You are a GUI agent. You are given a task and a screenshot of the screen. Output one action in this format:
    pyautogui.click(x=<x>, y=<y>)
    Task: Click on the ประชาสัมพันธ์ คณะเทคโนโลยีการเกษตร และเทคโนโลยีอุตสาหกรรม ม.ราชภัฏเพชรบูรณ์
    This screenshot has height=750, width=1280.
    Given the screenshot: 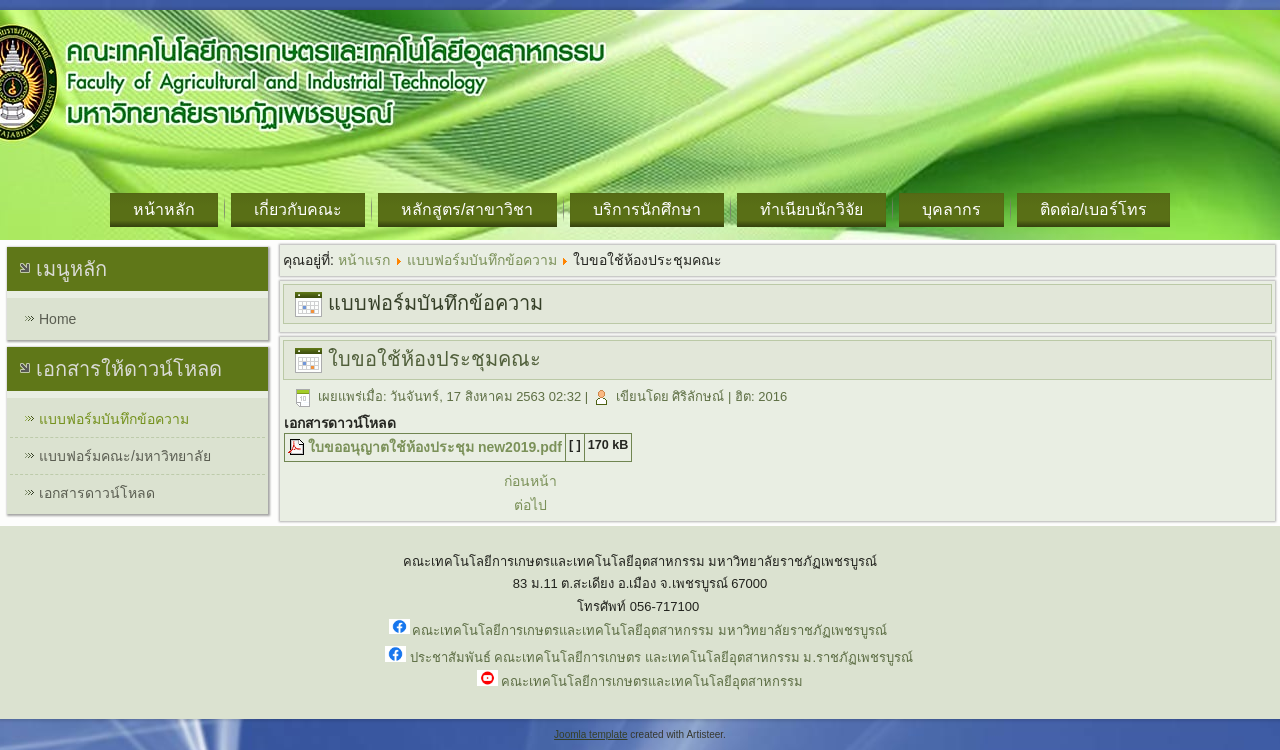 What is the action you would take?
    pyautogui.click(x=661, y=657)
    